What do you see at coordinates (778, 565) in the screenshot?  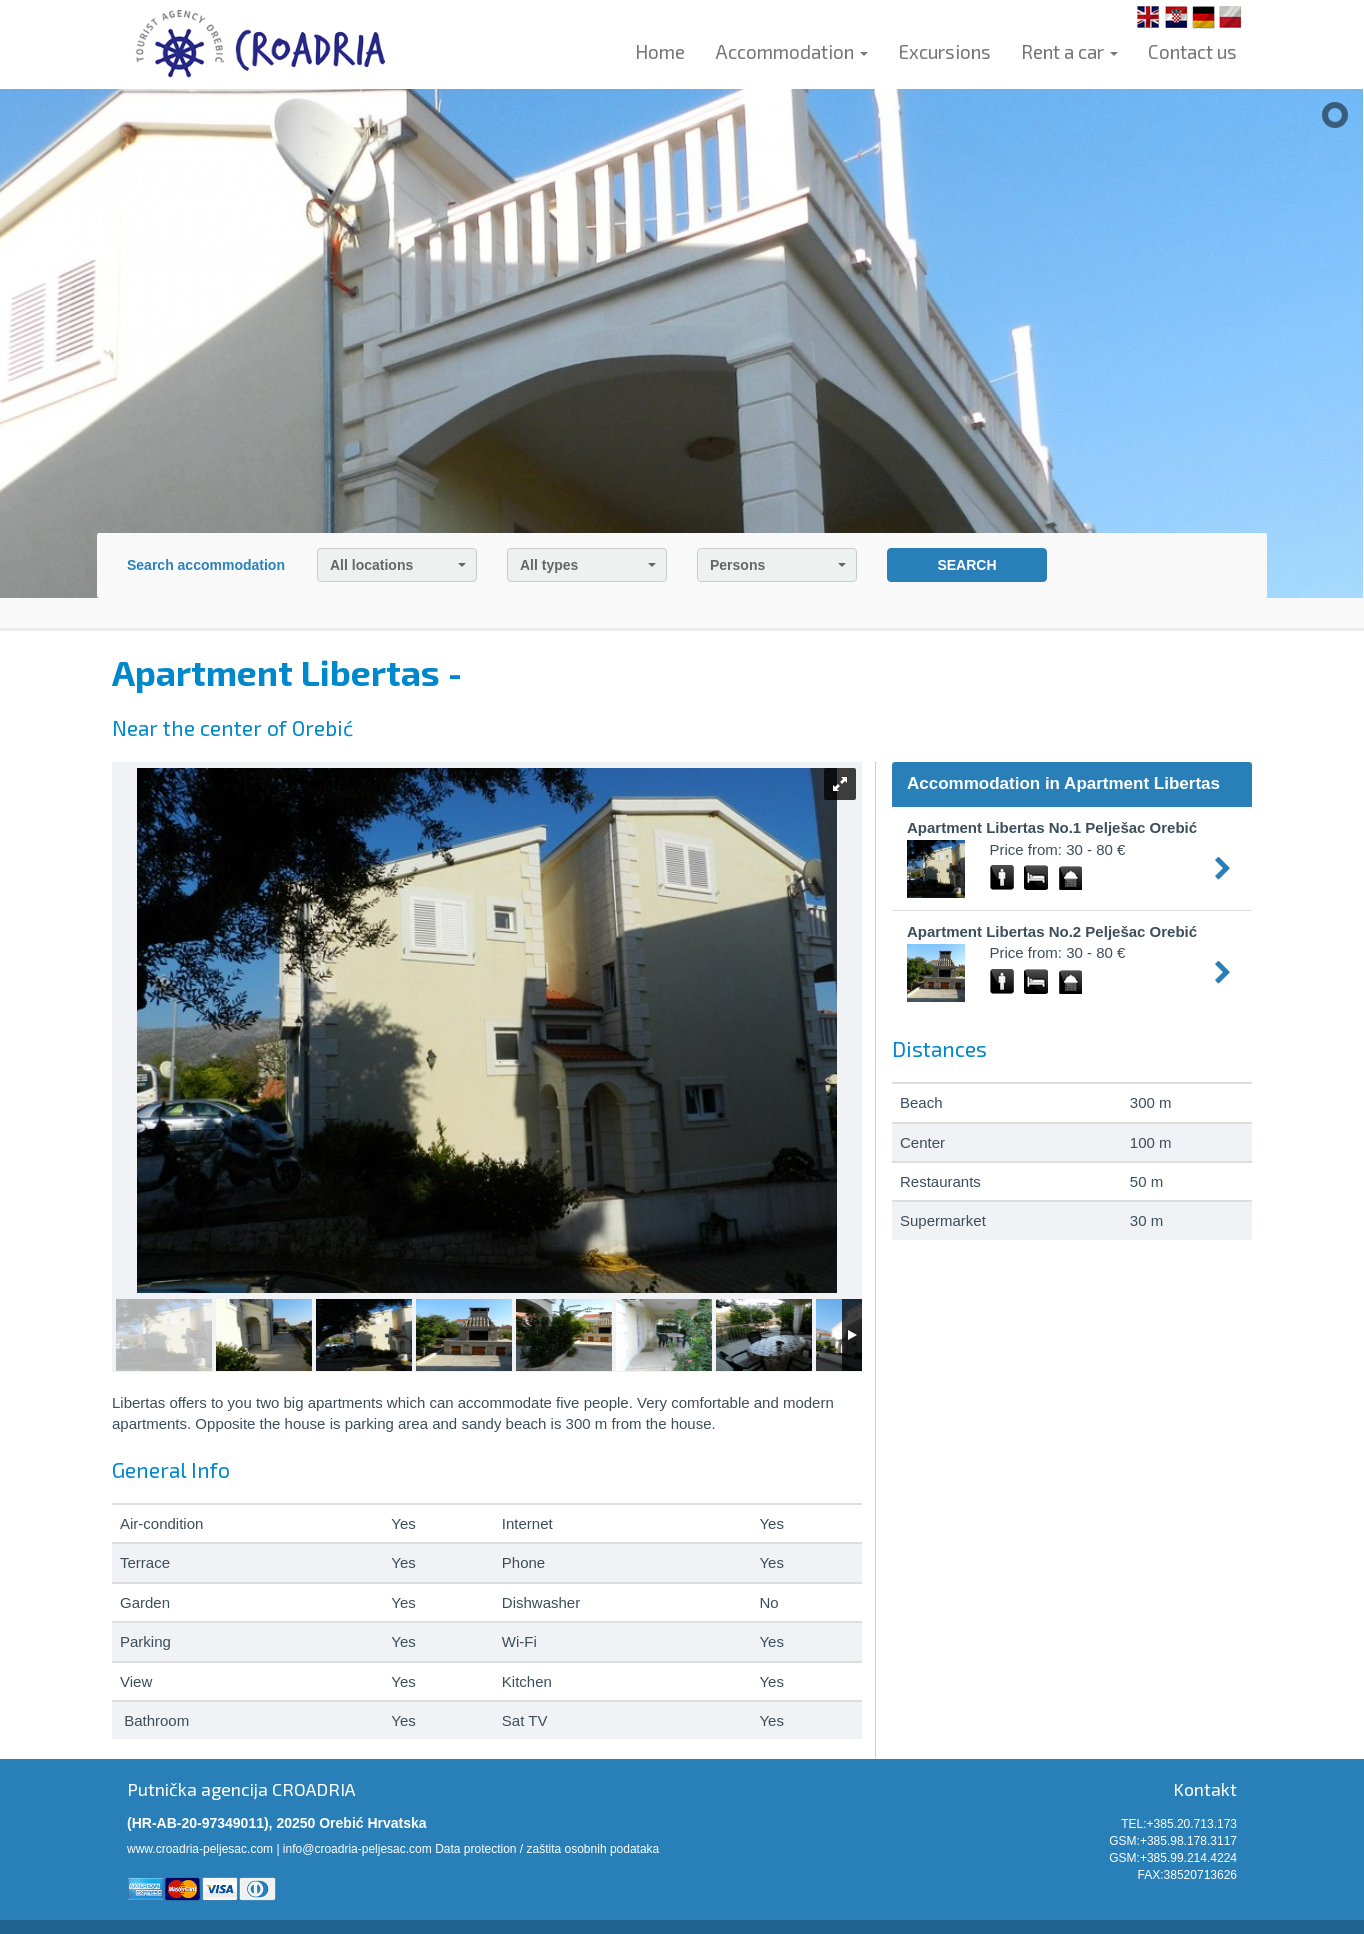 I see `Persons` at bounding box center [778, 565].